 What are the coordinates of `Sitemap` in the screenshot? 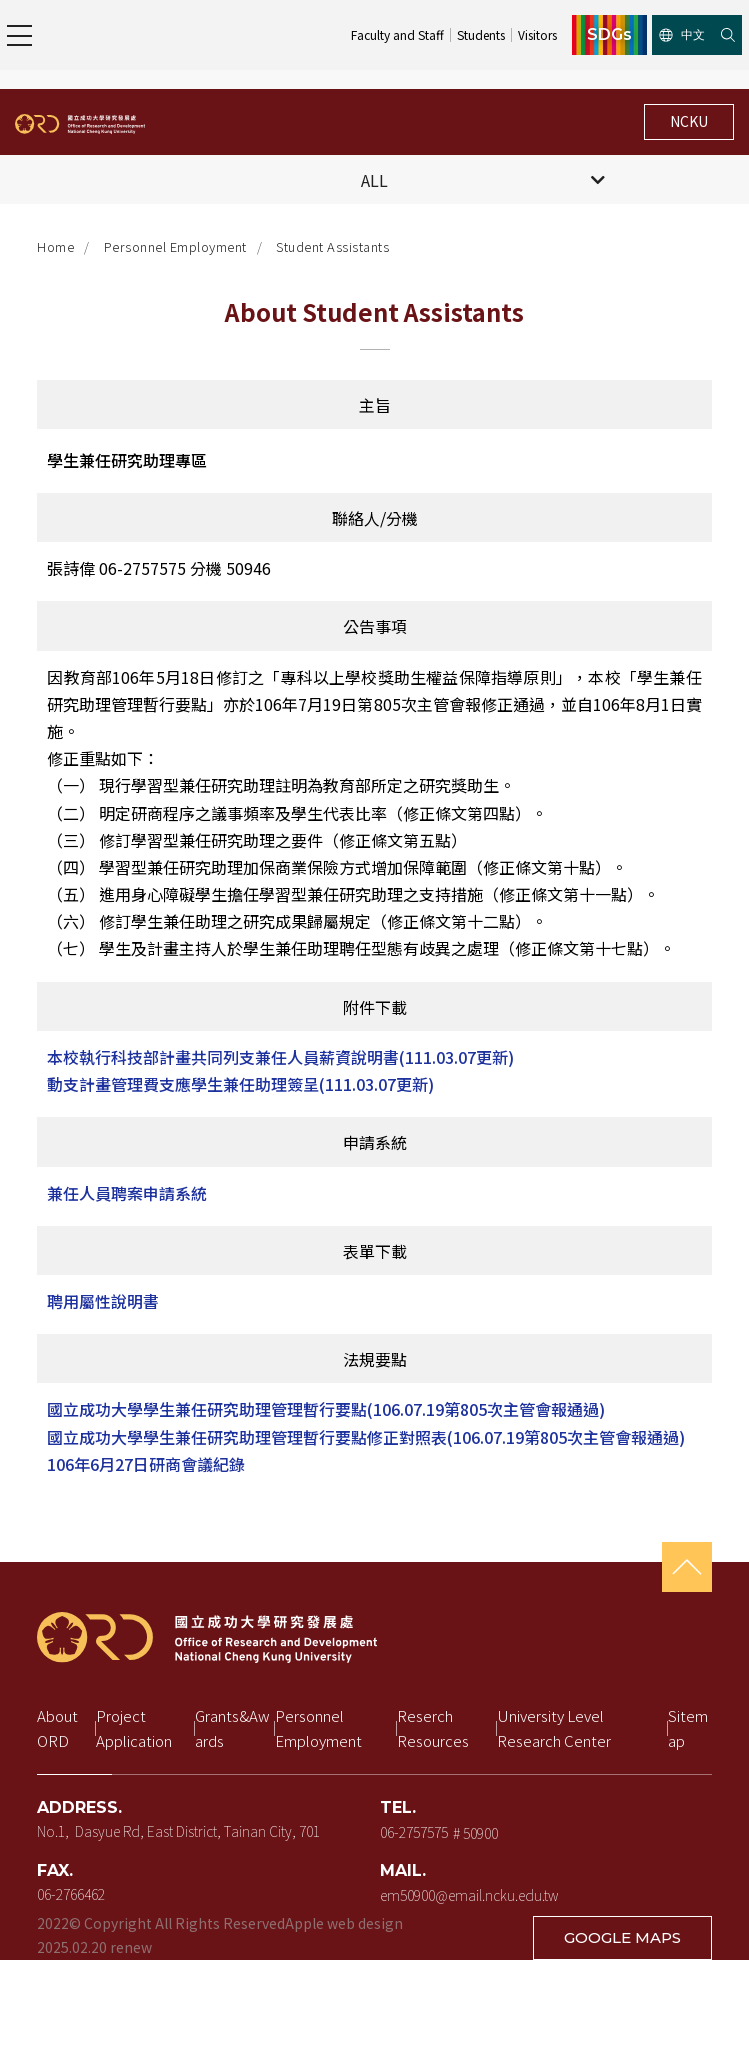 It's located at (688, 1728).